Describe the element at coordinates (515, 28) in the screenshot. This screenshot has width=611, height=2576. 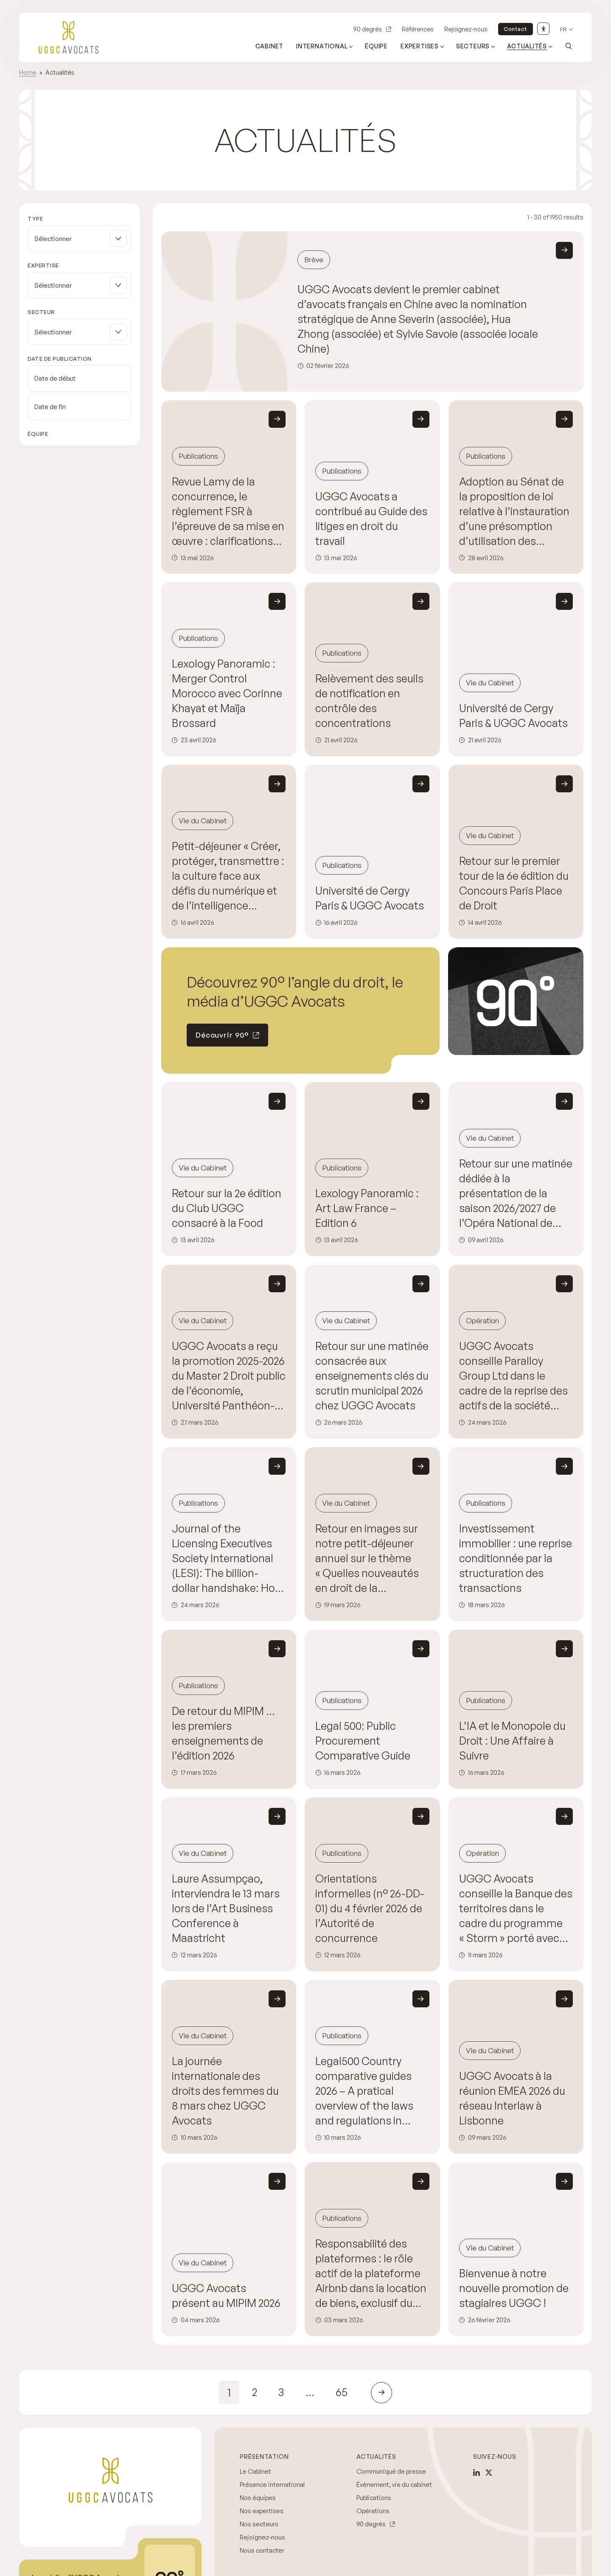
I see `Contact` at that location.